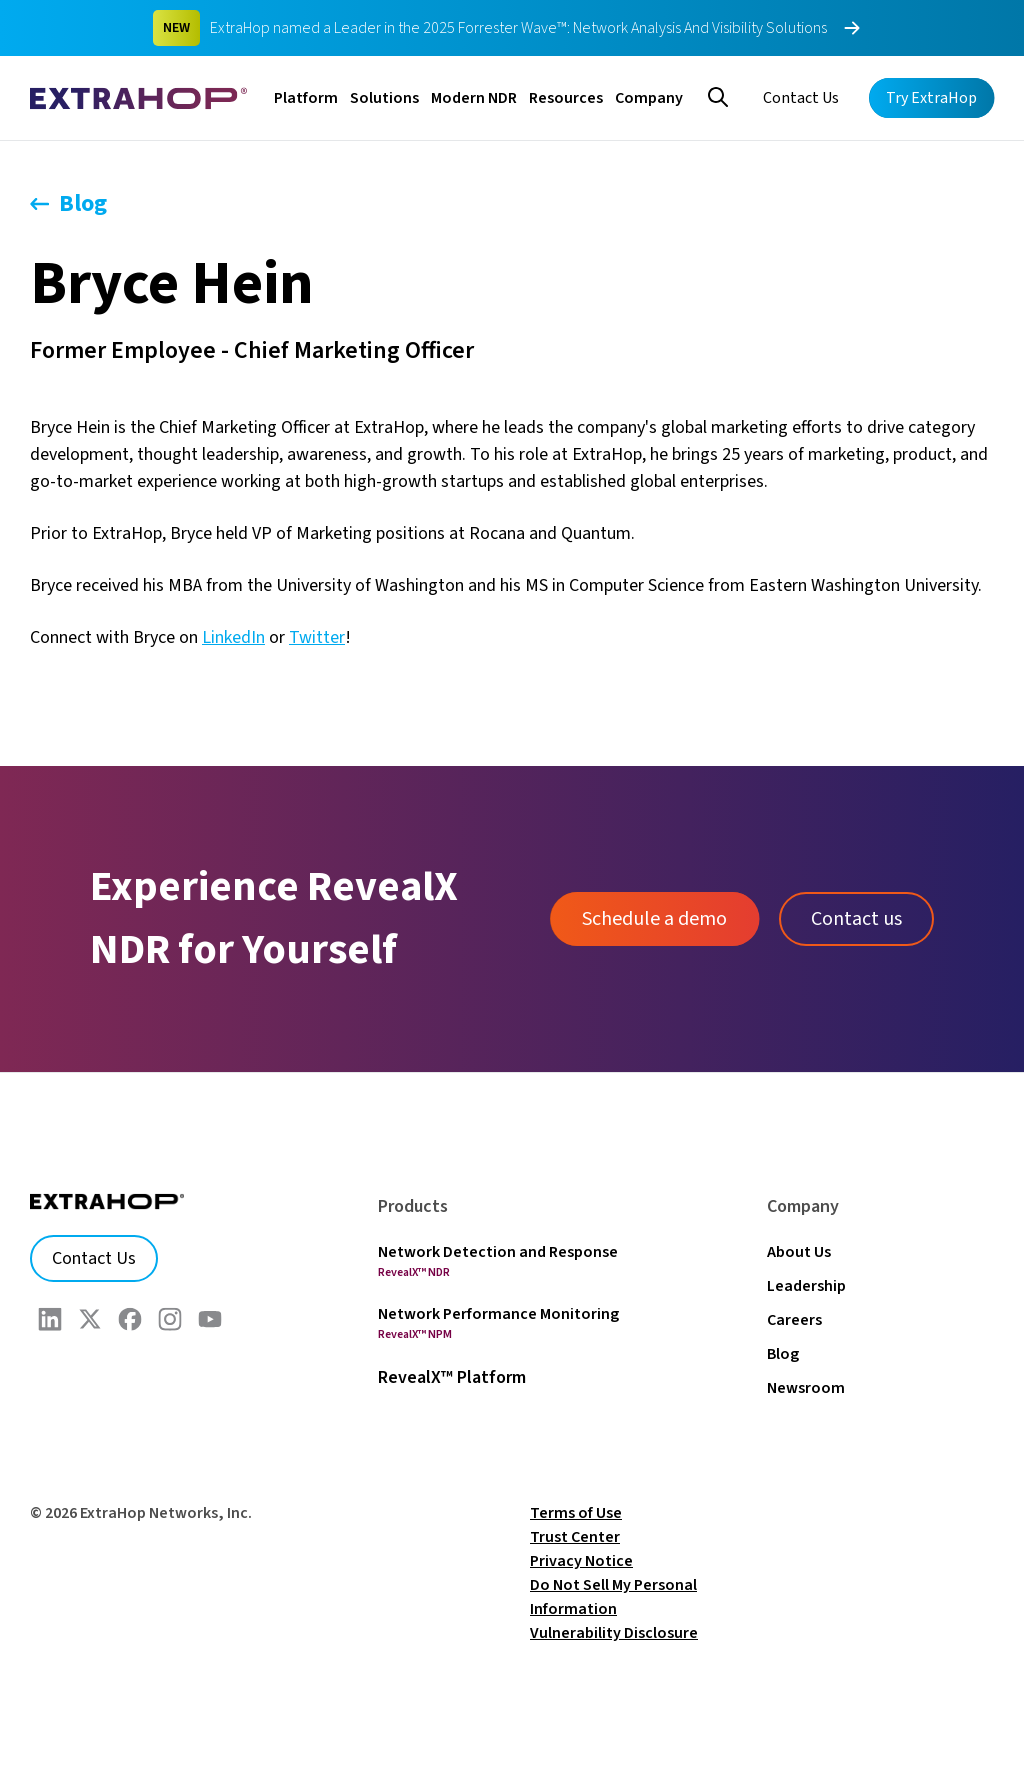  I want to click on Resources, so click(566, 98).